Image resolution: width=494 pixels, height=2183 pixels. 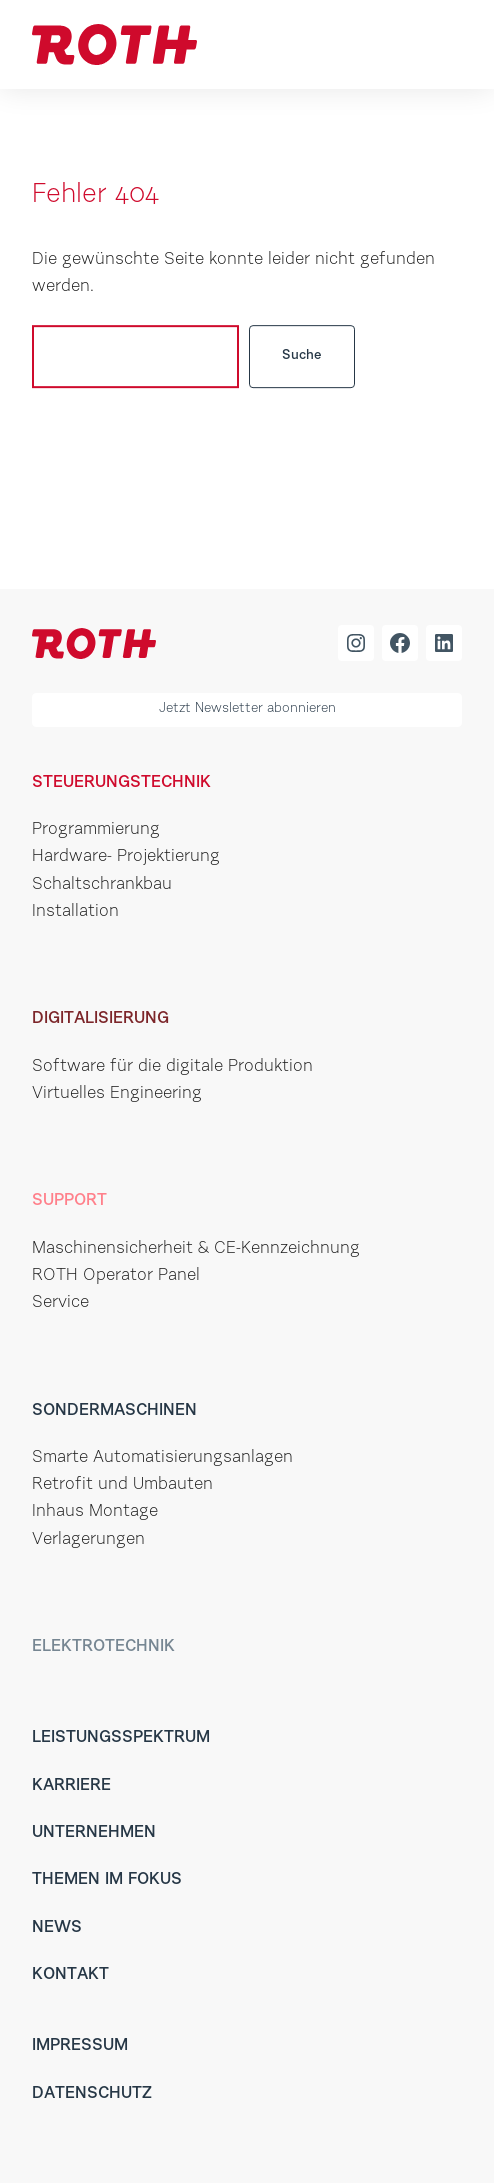 What do you see at coordinates (126, 856) in the screenshot?
I see `Hardware- Projektierung` at bounding box center [126, 856].